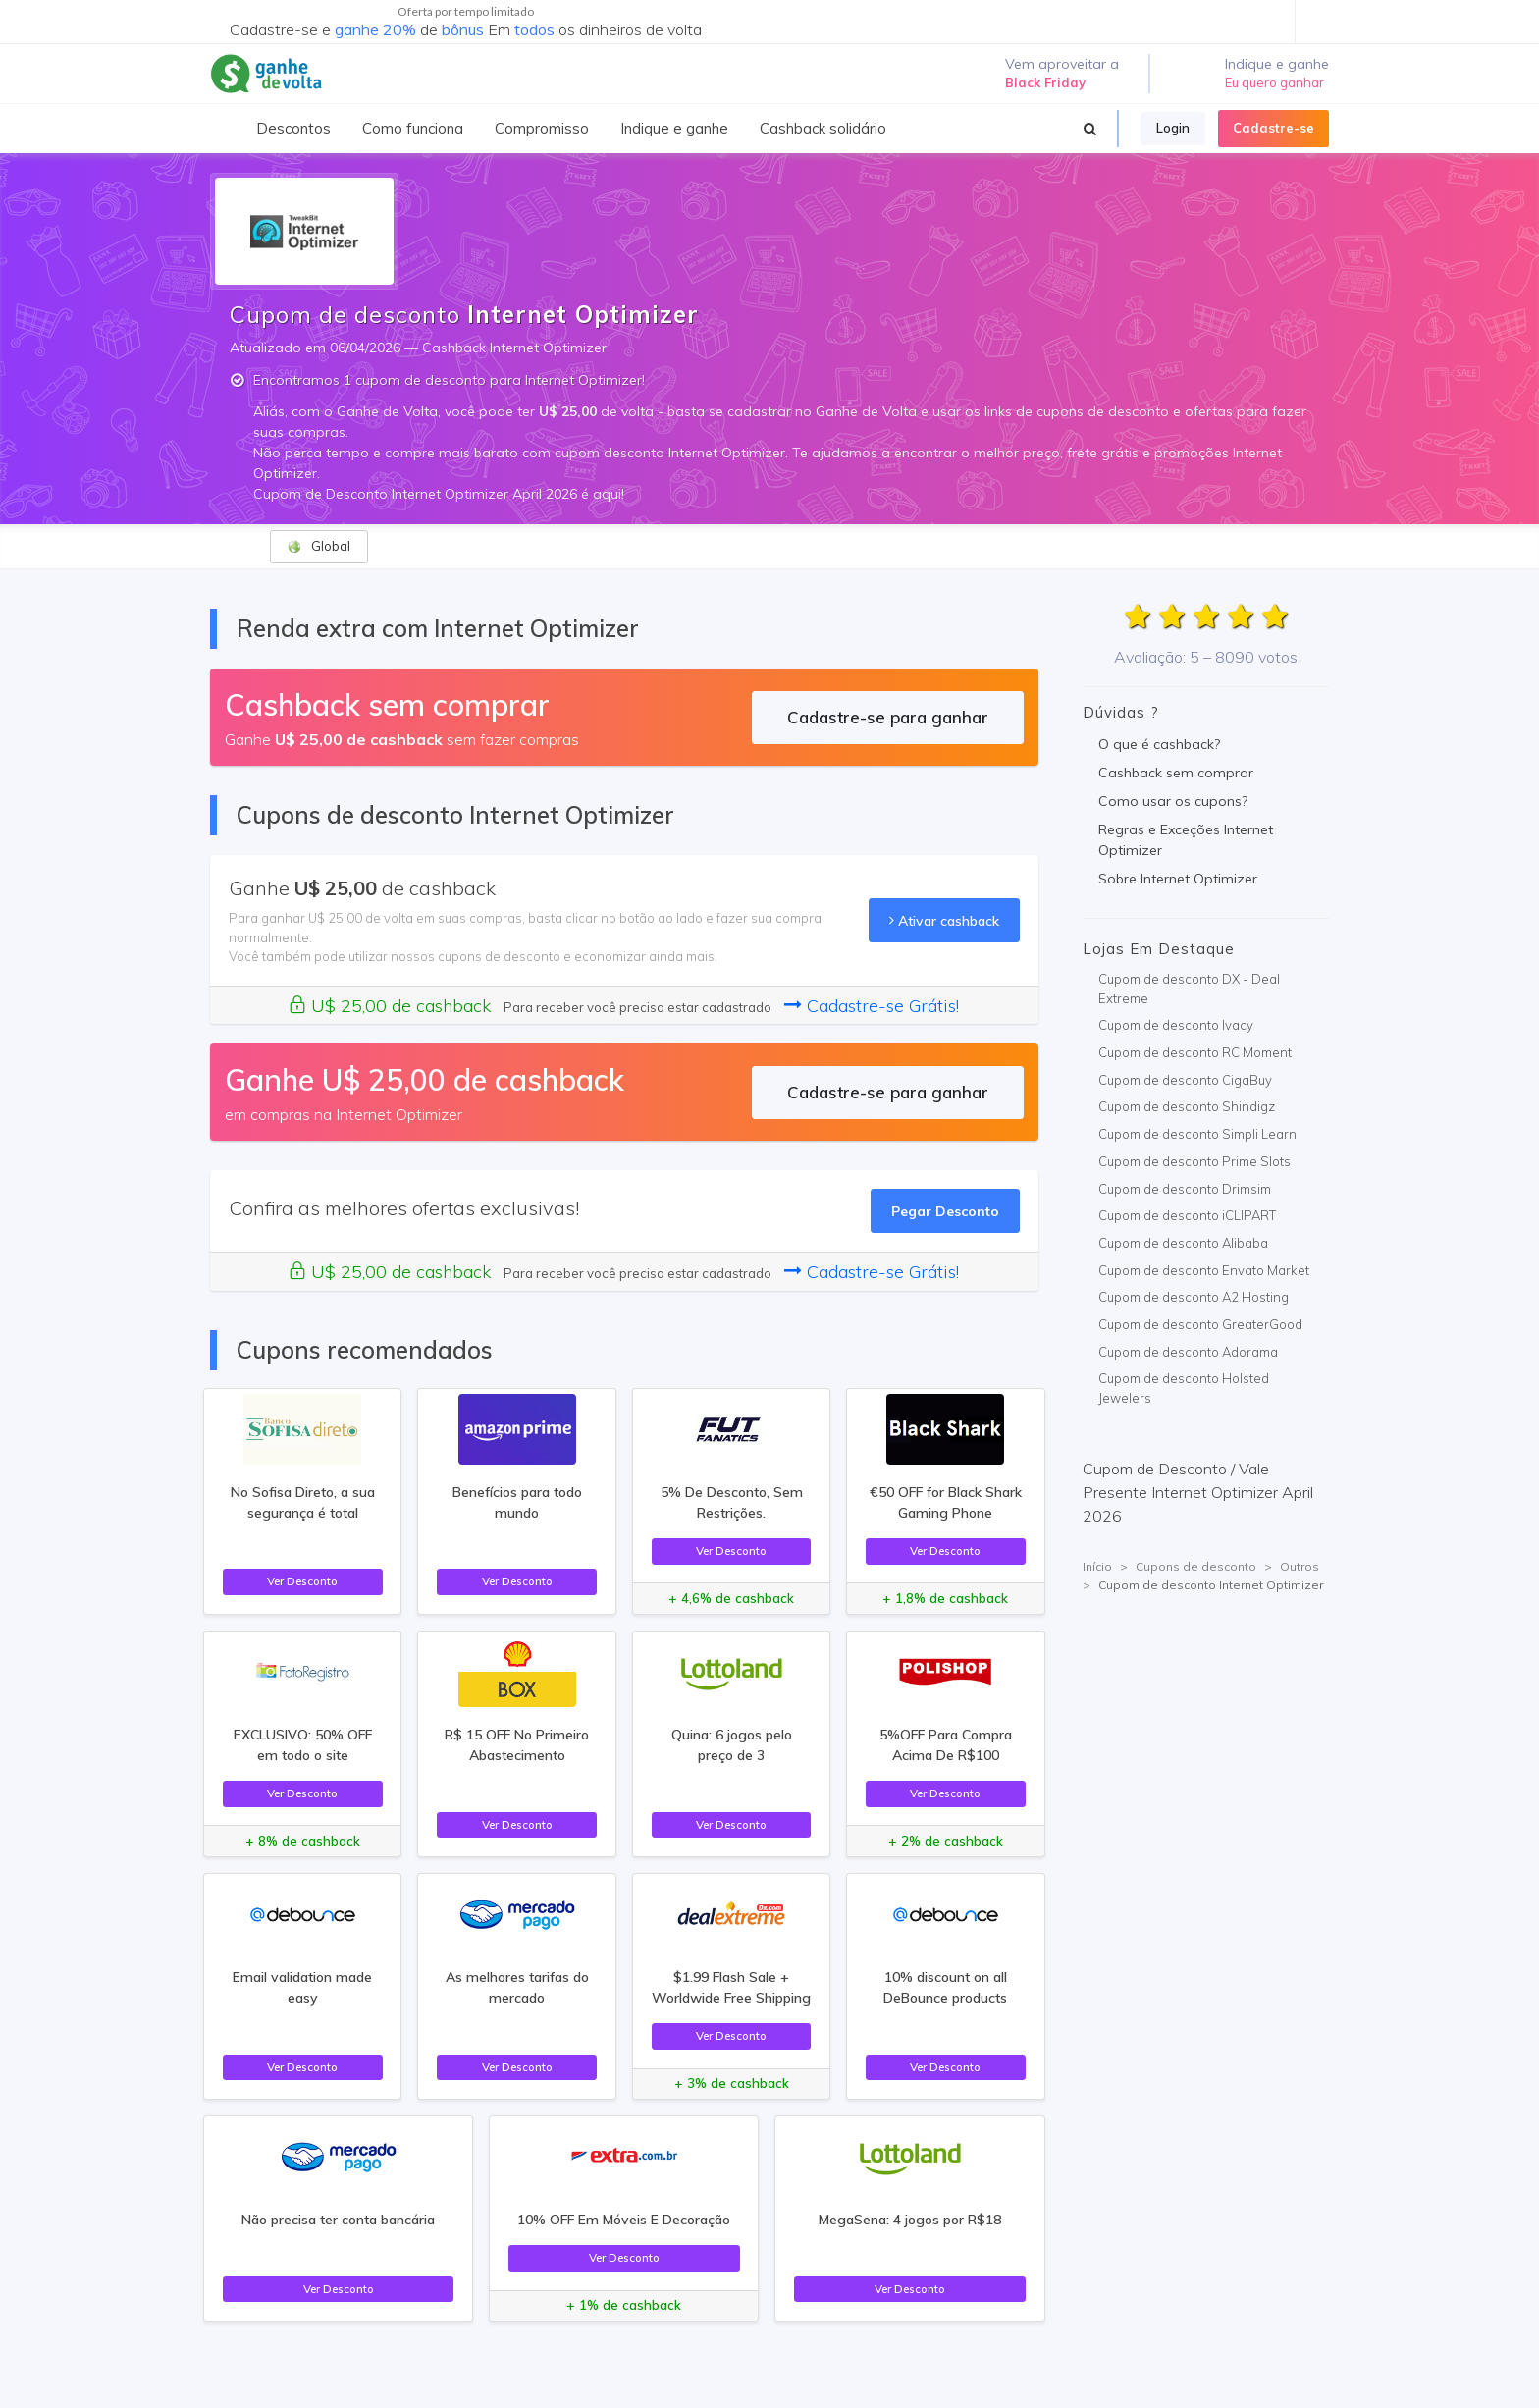 The height and width of the screenshot is (2408, 1539). Describe the element at coordinates (1197, 1134) in the screenshot. I see `Cupom de desconto Simpli Learn` at that location.